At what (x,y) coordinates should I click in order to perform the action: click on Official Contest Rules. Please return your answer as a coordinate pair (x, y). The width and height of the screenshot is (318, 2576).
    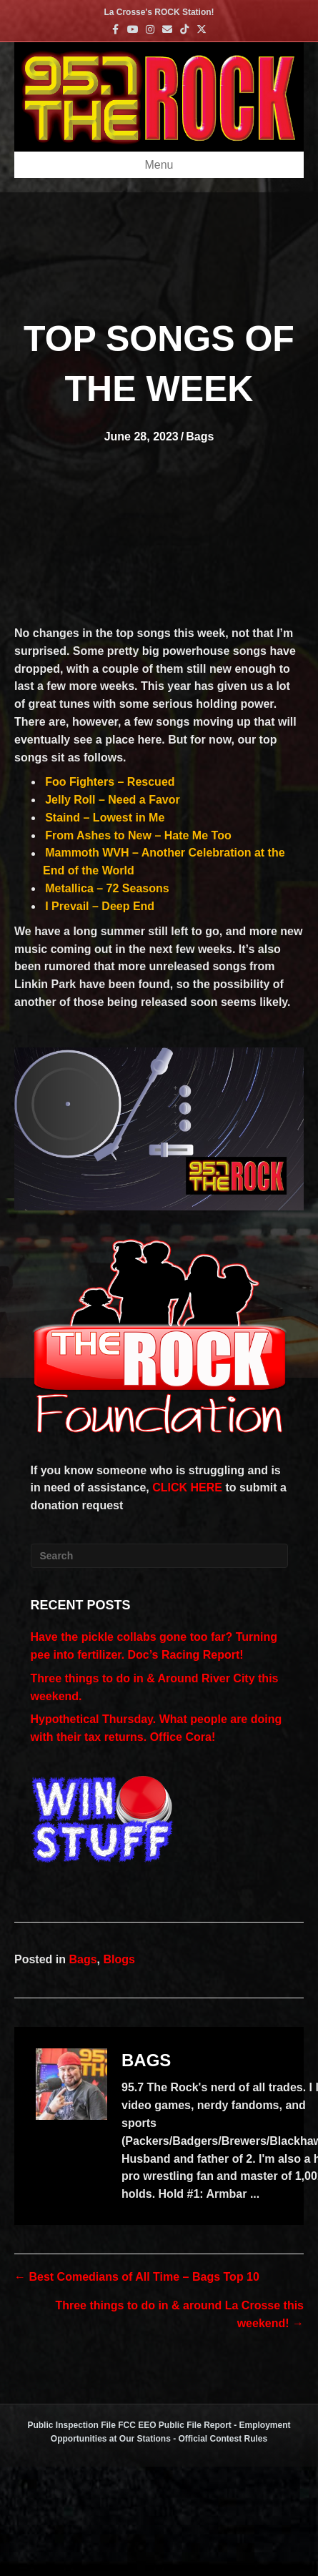
    Looking at the image, I should click on (223, 2439).